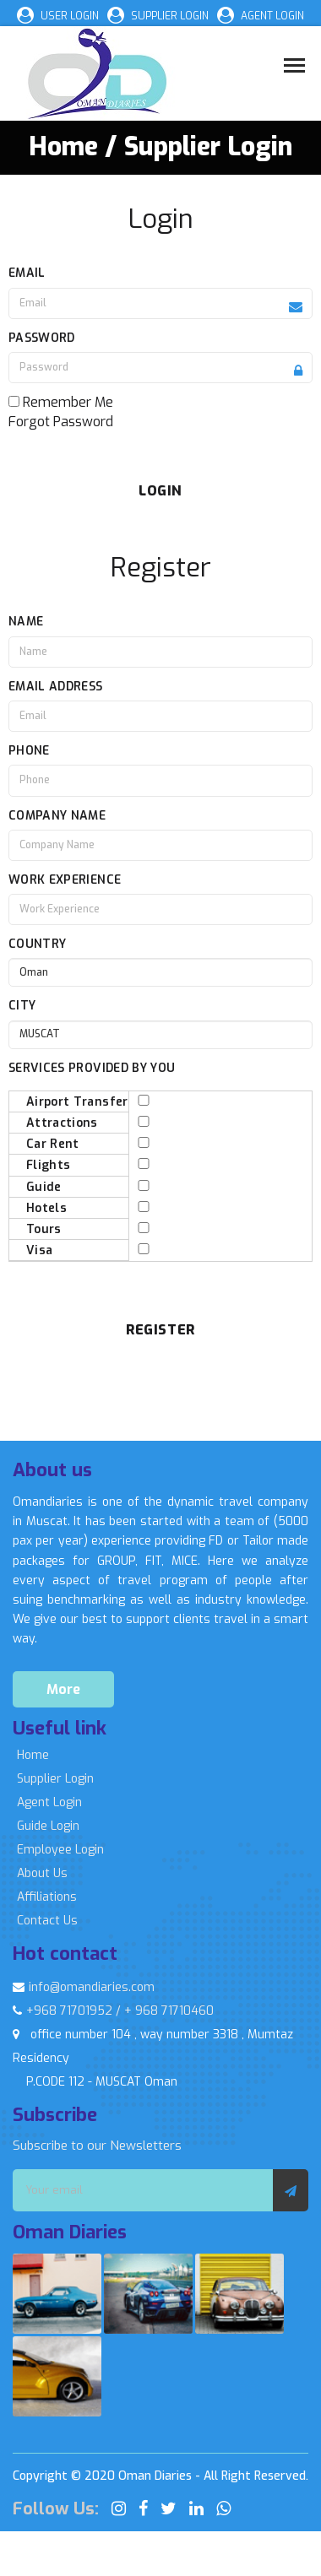  Describe the element at coordinates (33, 1755) in the screenshot. I see `Home` at that location.